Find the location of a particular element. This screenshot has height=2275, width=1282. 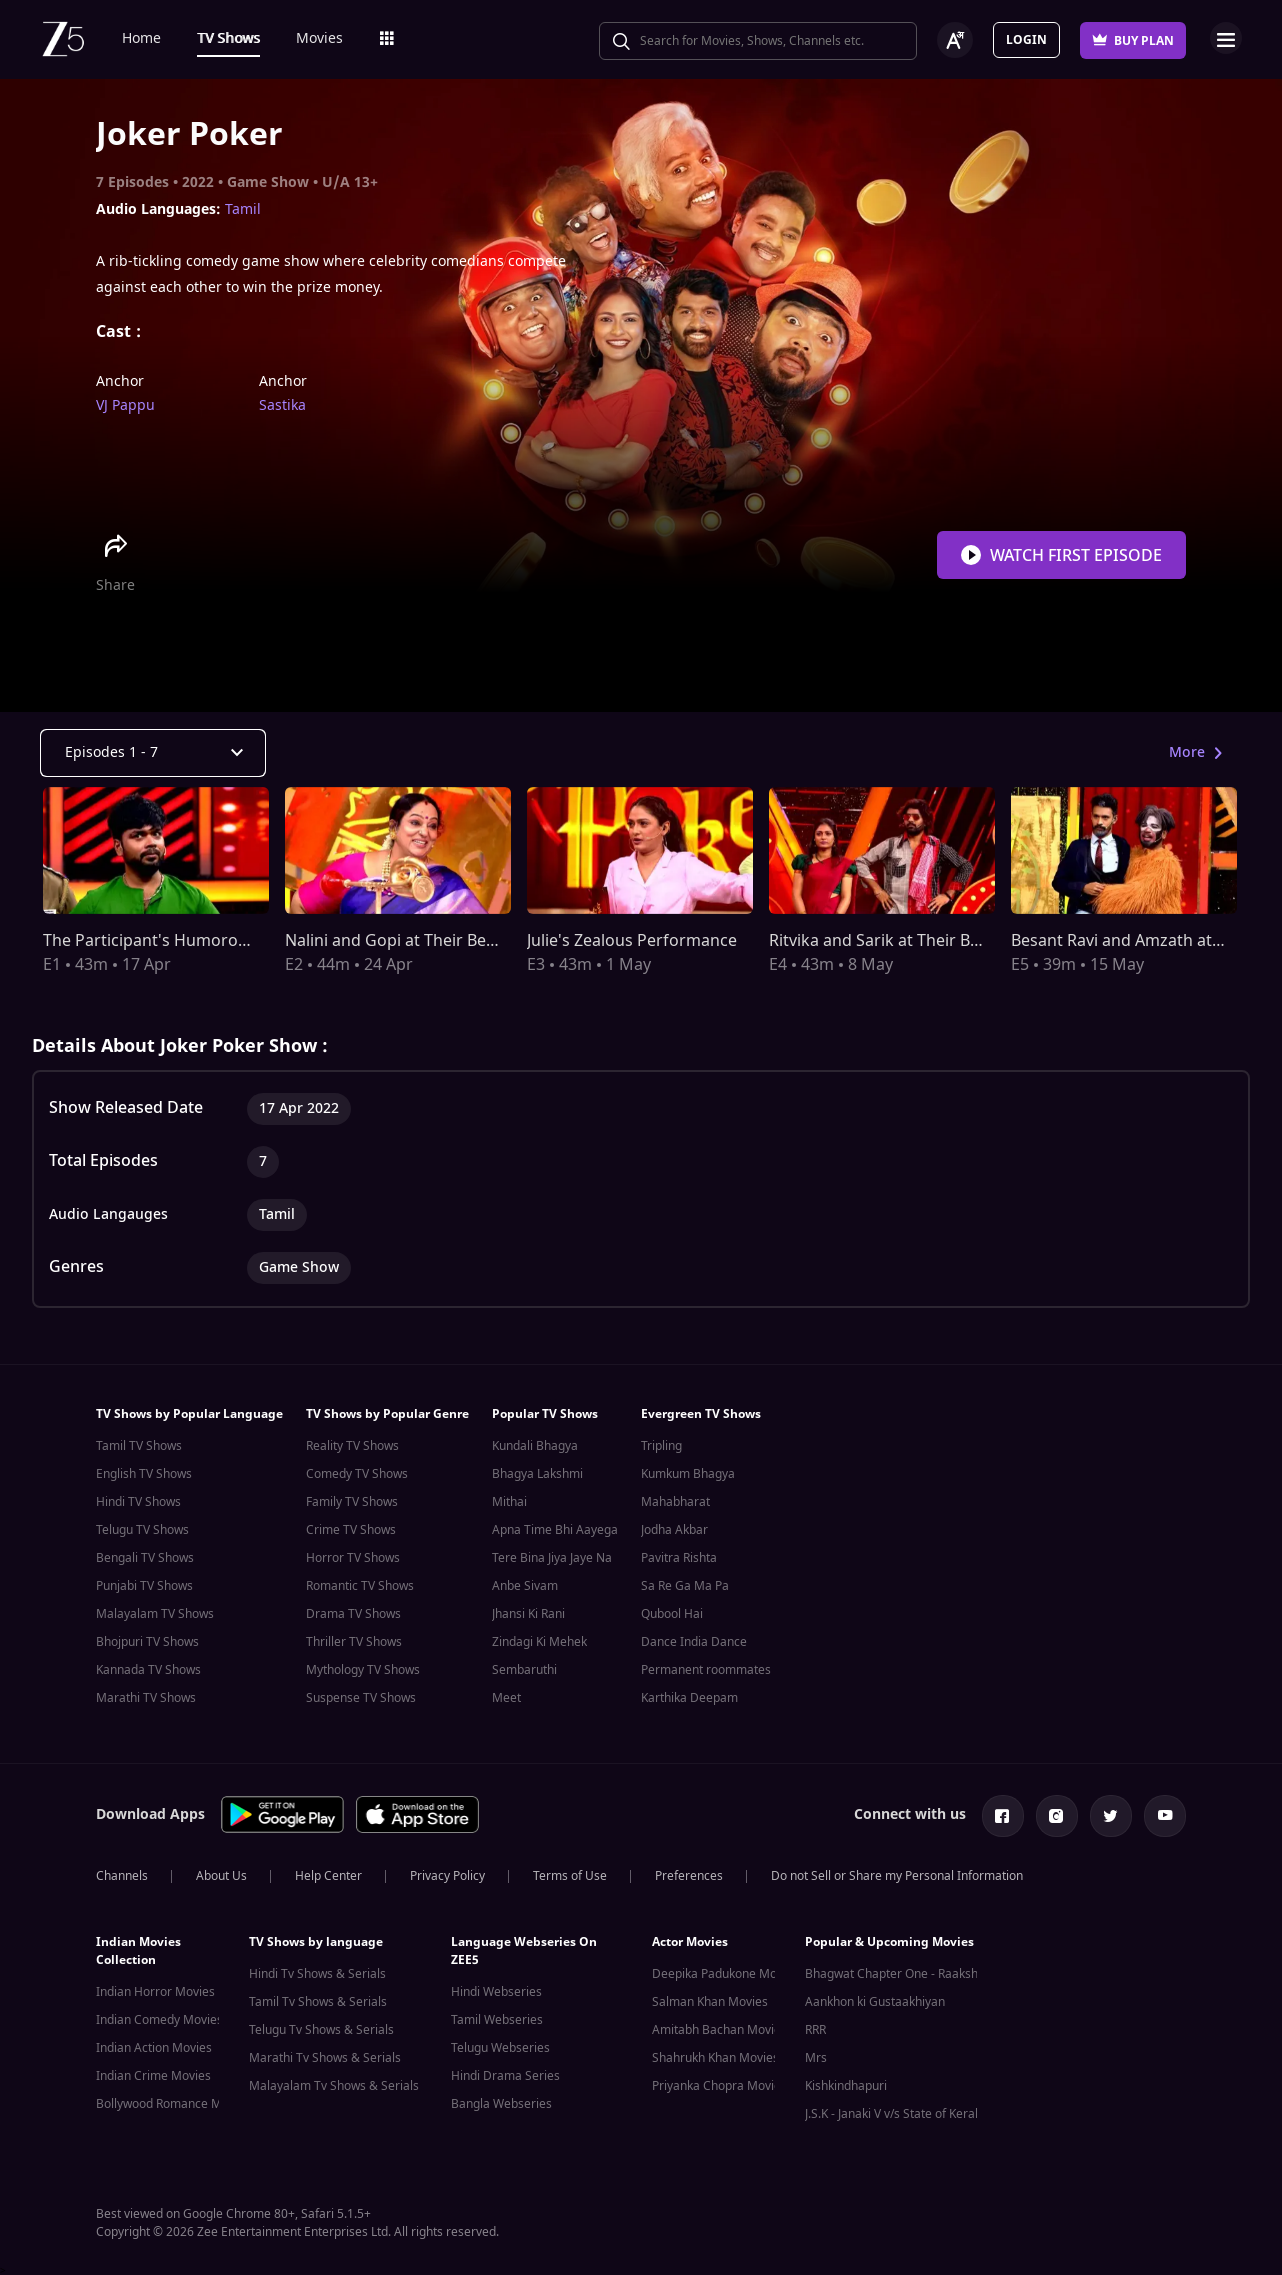

Hindi TV Shows is located at coordinates (138, 1502).